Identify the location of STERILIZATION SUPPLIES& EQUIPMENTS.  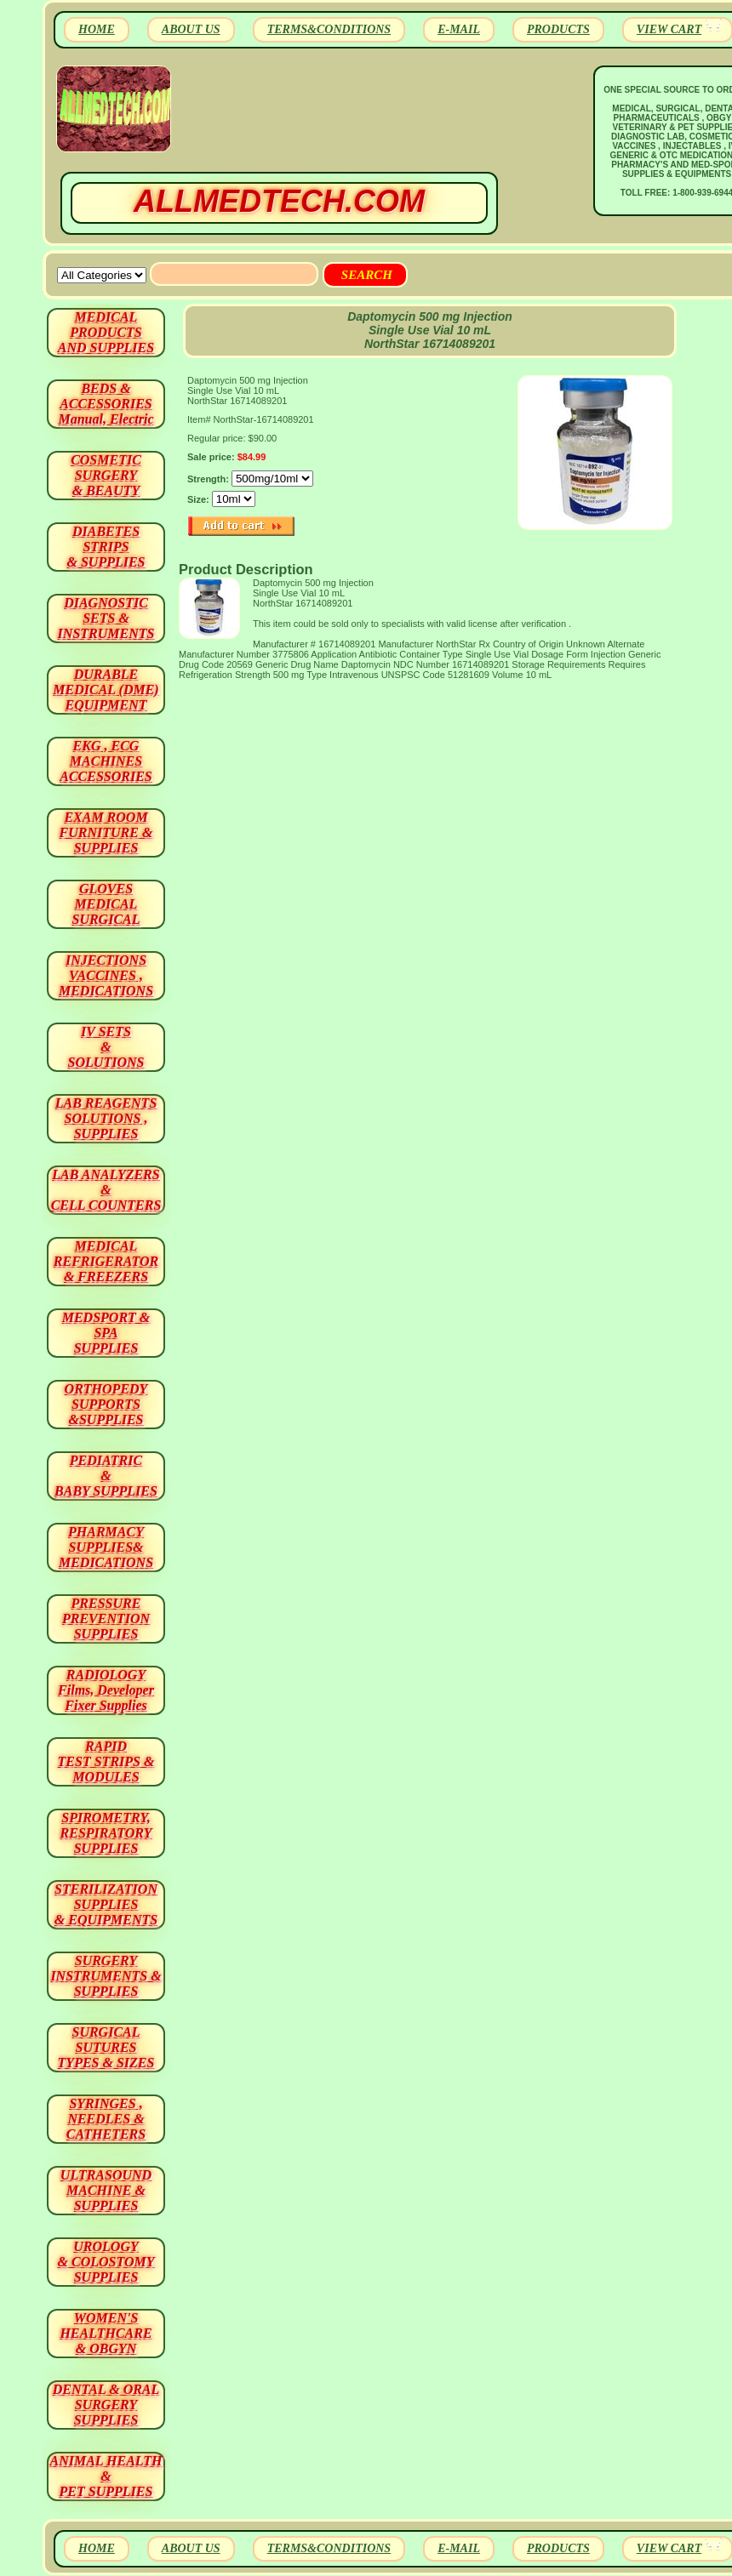
(105, 1904).